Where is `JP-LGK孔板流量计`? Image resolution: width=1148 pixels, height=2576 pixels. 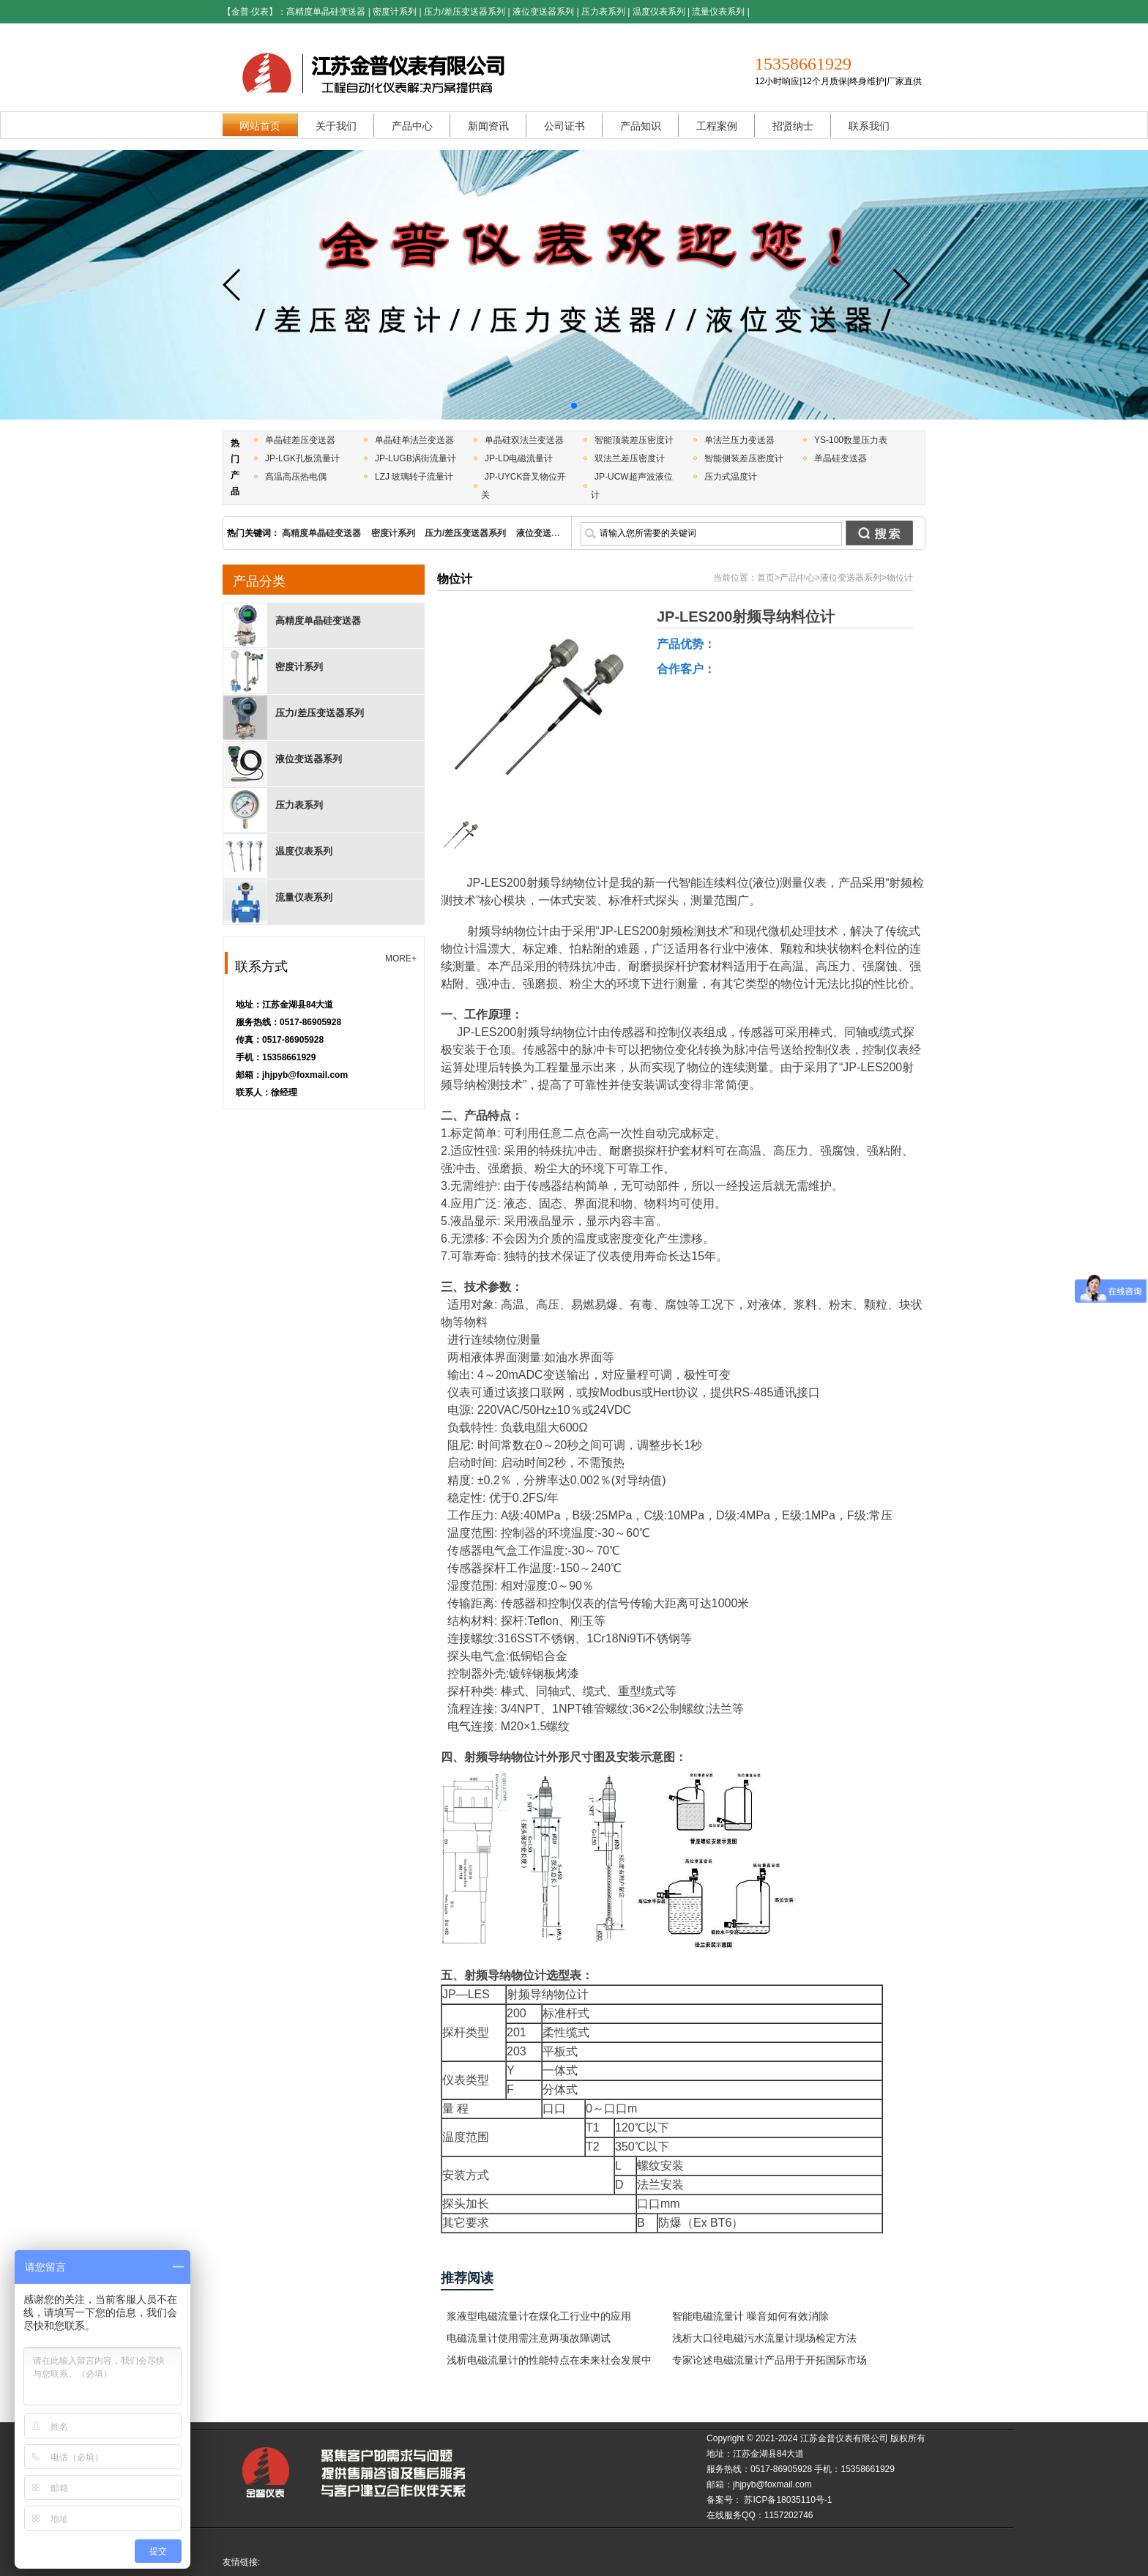
JP-LGK孔板流量计 is located at coordinates (302, 458).